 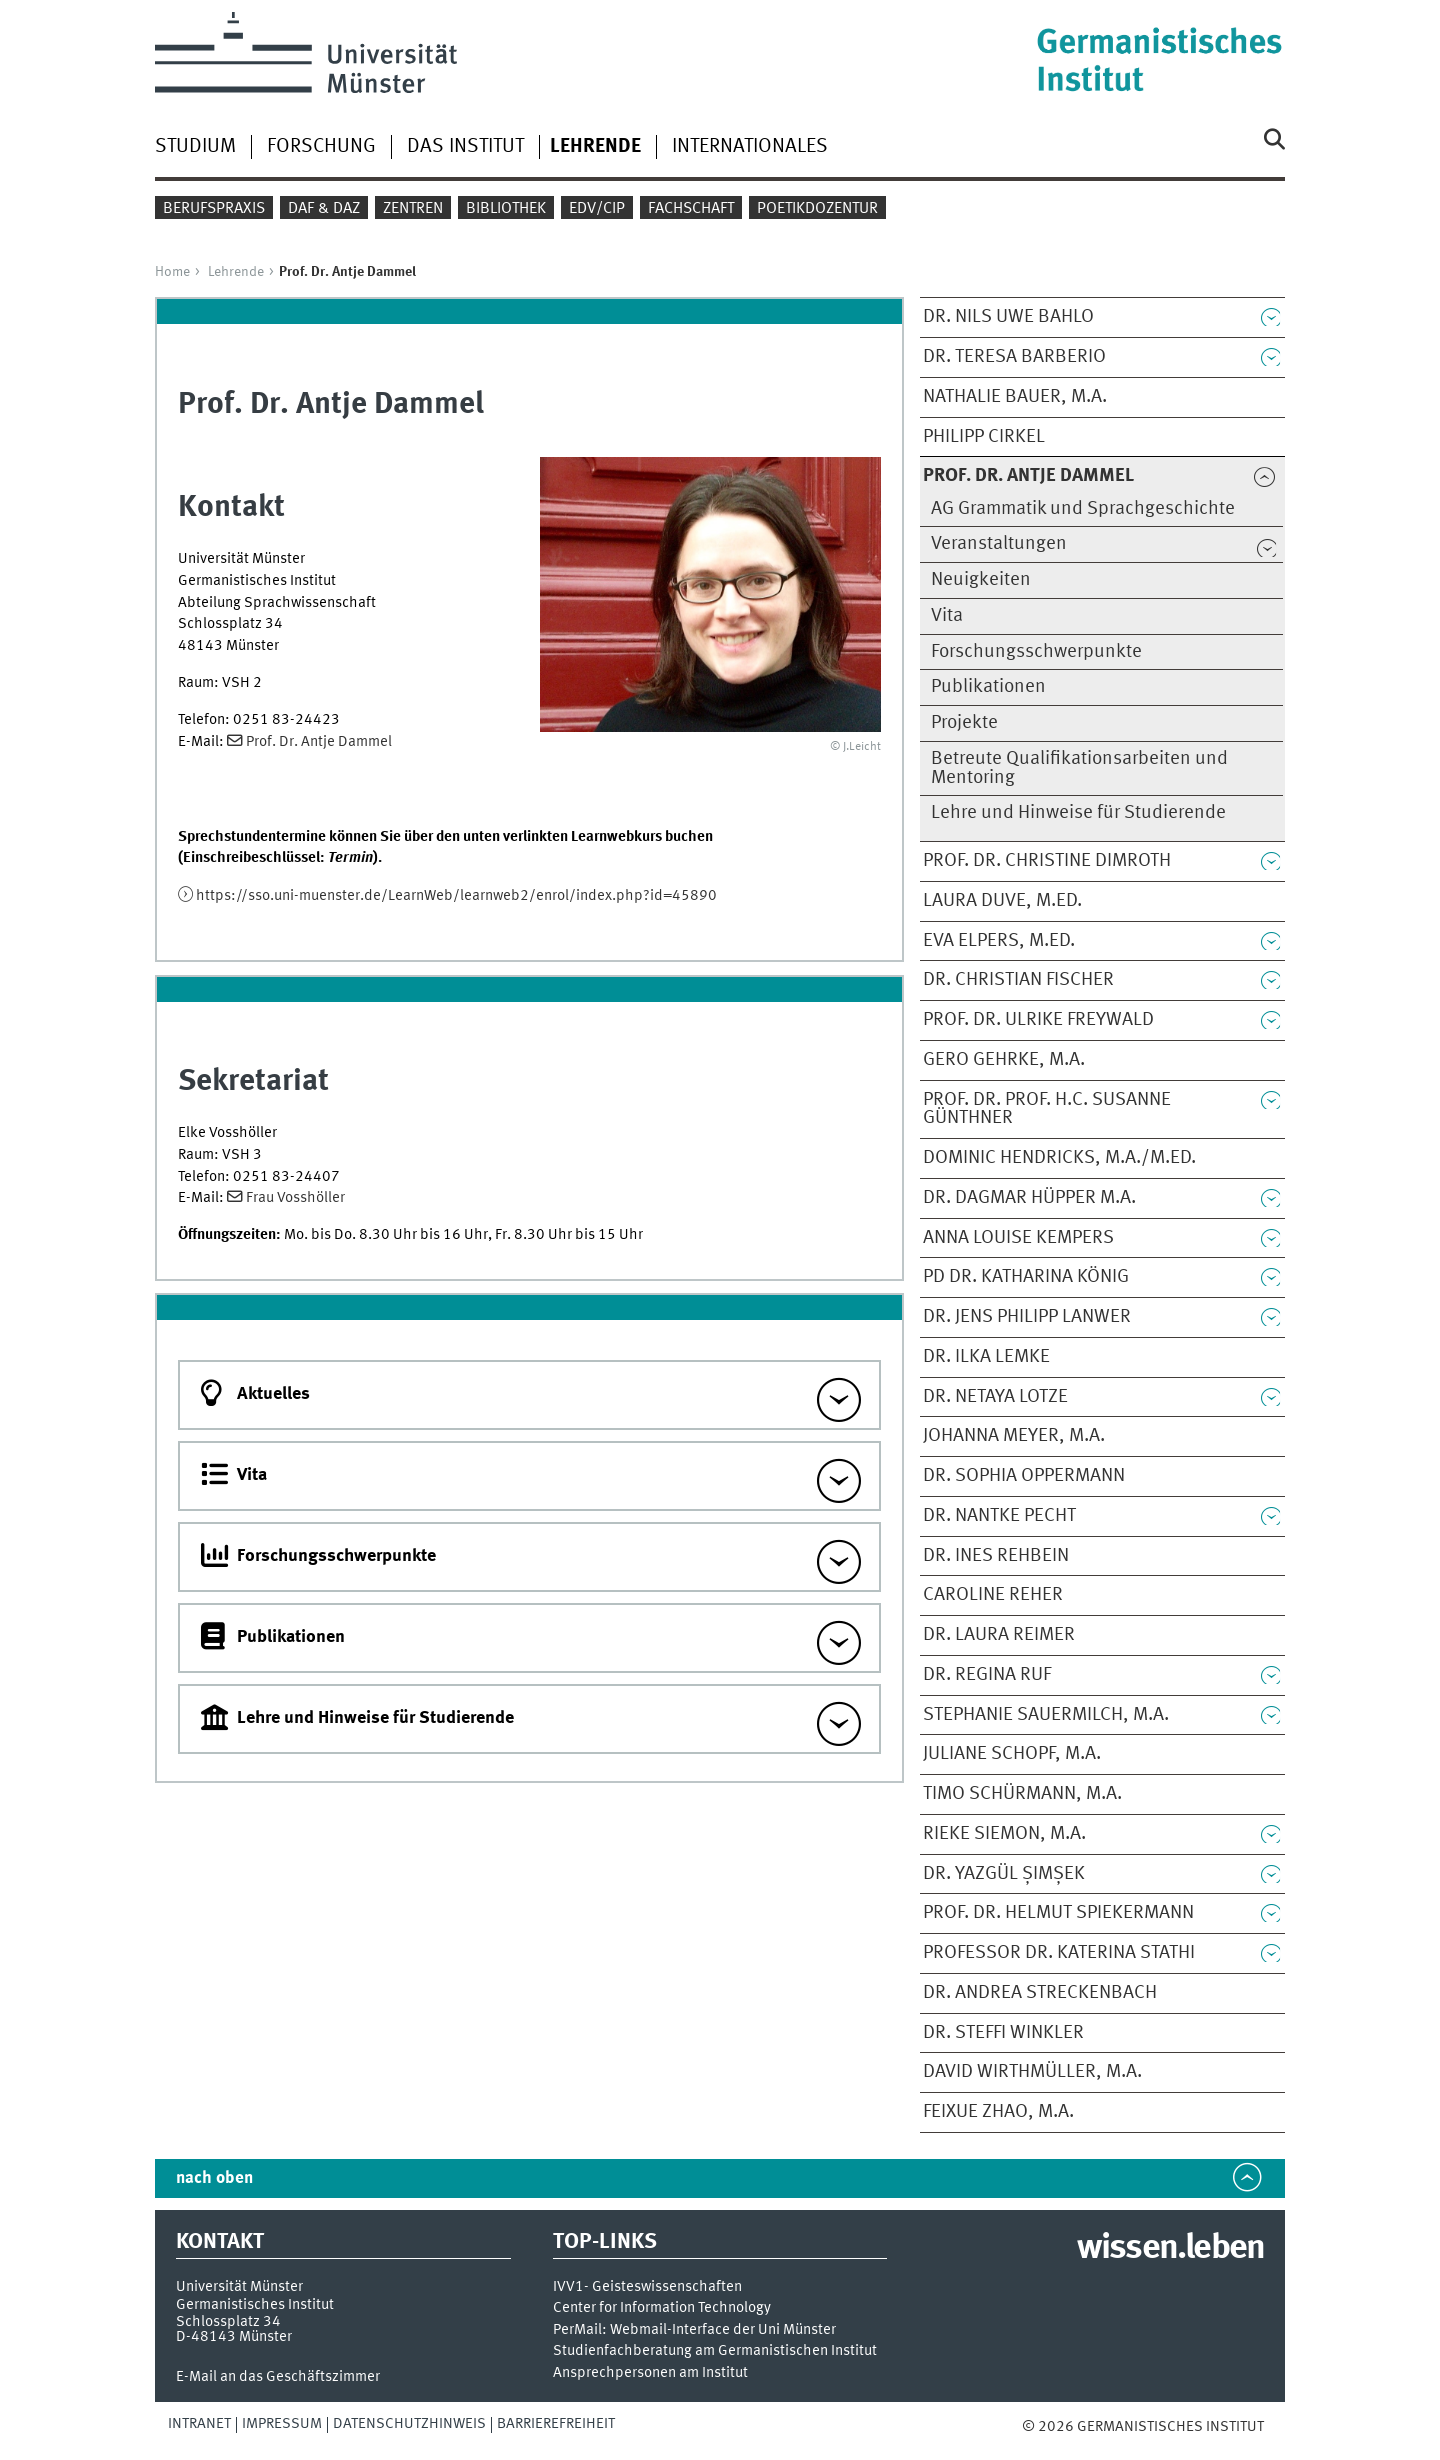 What do you see at coordinates (295, 1198) in the screenshot?
I see `Frau Vosshöller` at bounding box center [295, 1198].